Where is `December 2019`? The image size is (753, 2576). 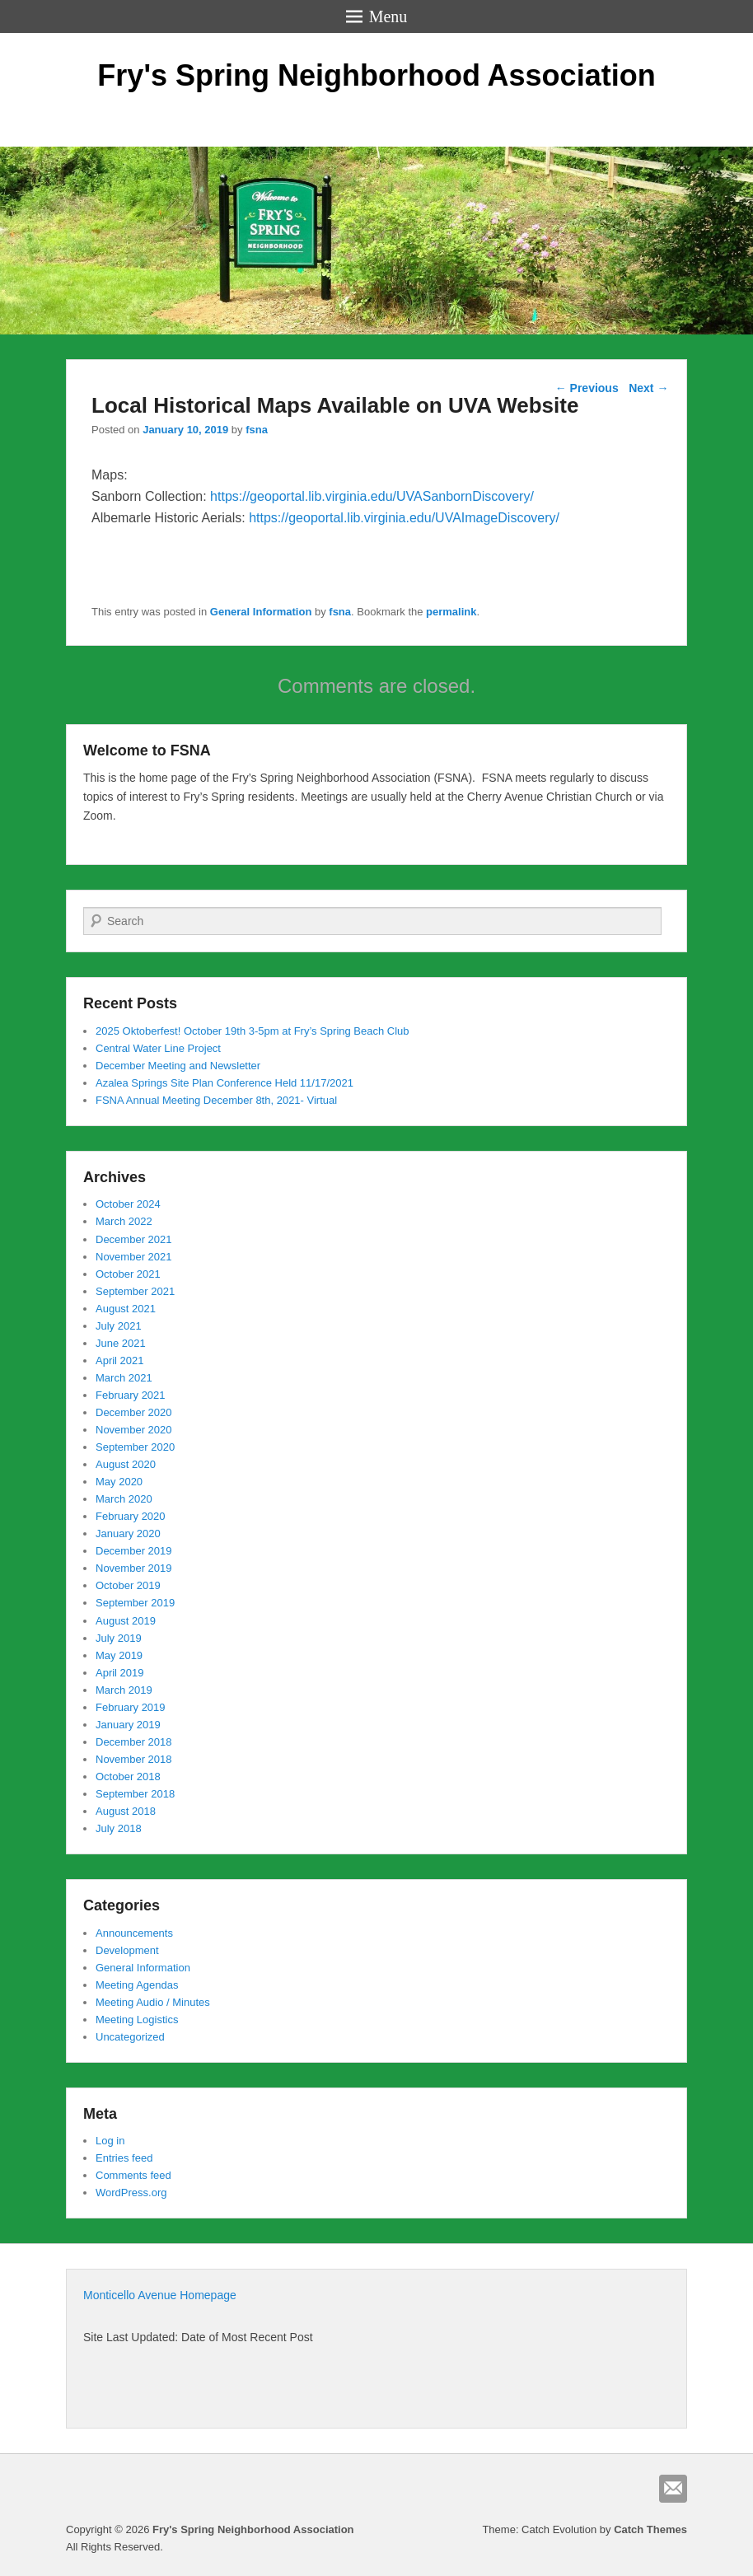
December 2019 is located at coordinates (134, 1551).